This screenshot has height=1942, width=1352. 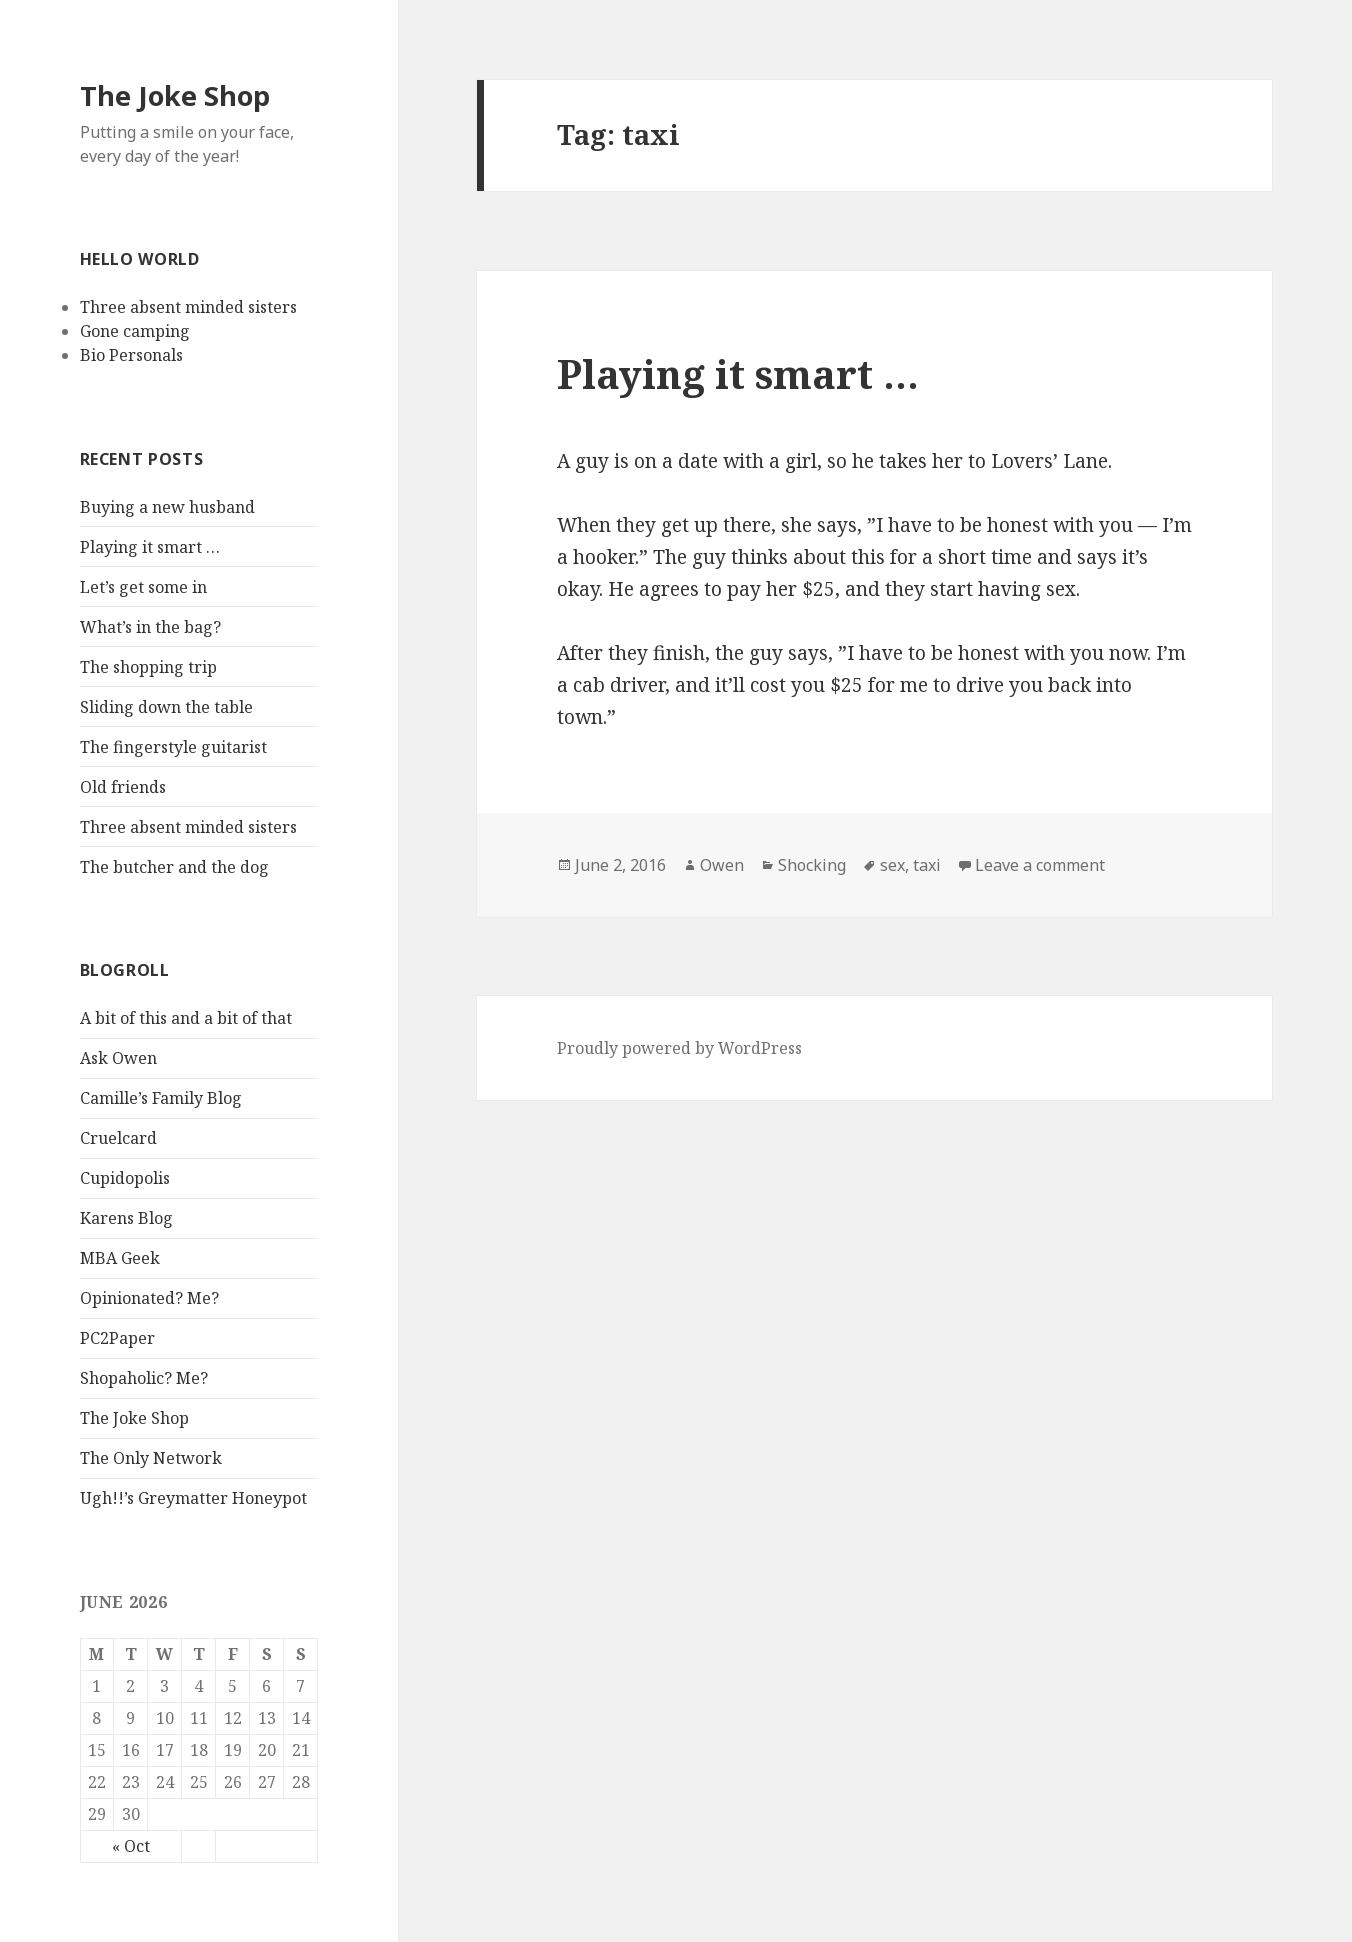 What do you see at coordinates (135, 331) in the screenshot?
I see `Gone camping` at bounding box center [135, 331].